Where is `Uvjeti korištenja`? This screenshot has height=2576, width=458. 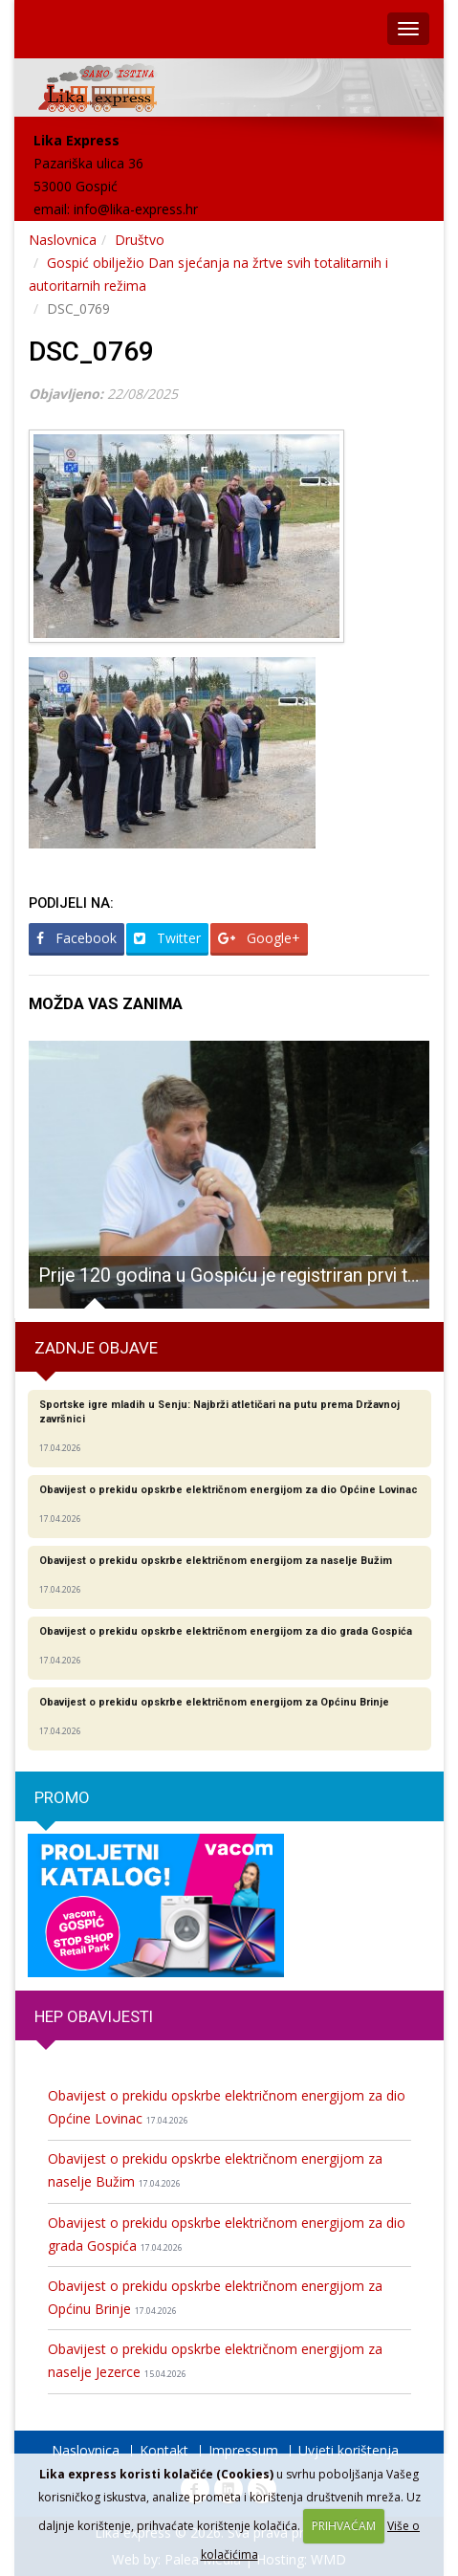 Uvjeti korištenja is located at coordinates (348, 2450).